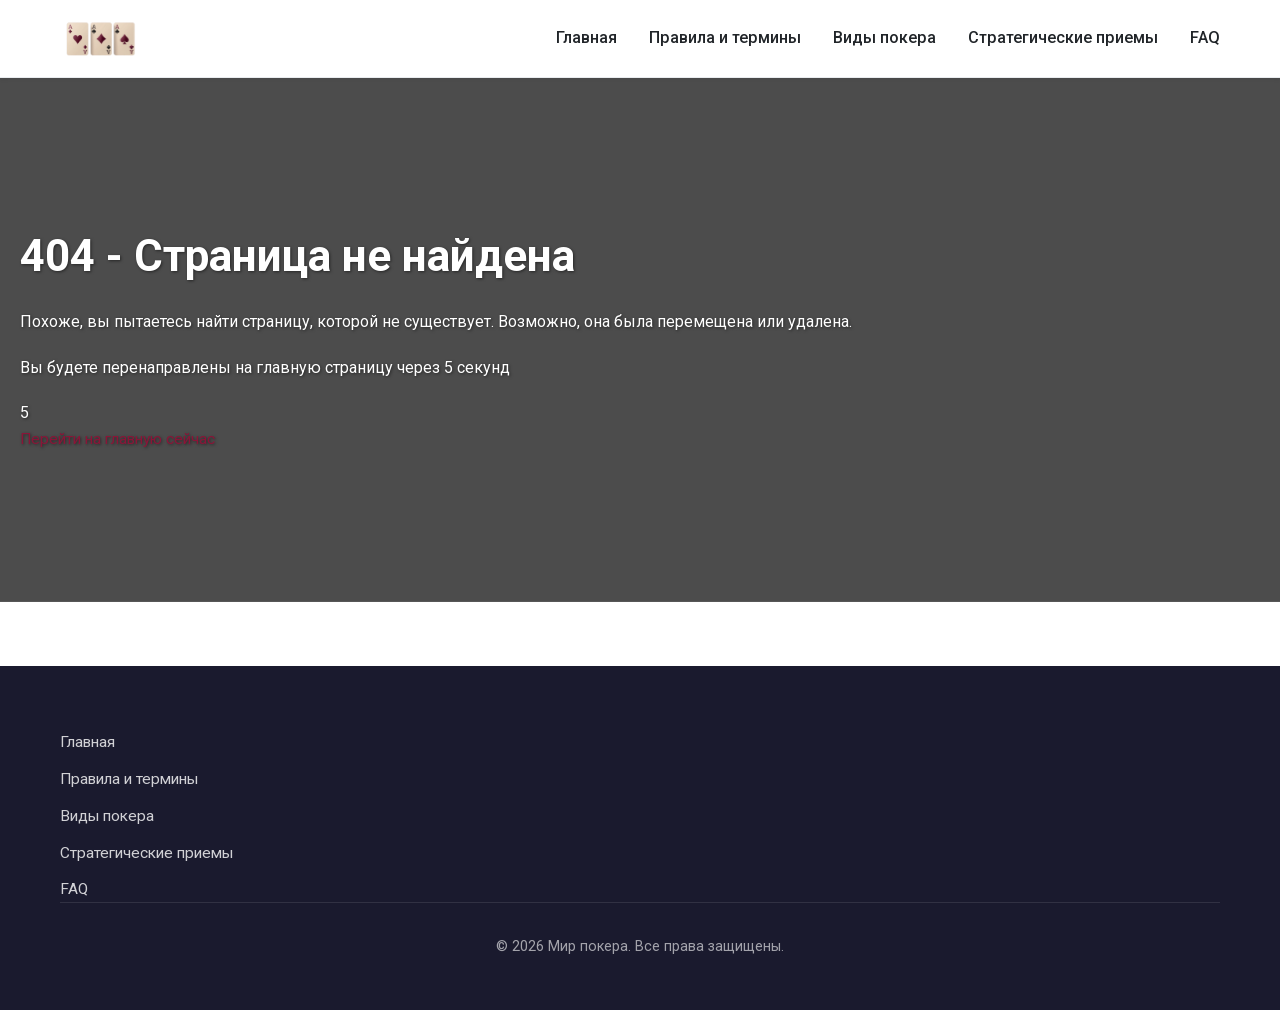 The width and height of the screenshot is (1280, 1014). I want to click on Стратегические приемы [Стратегические приемы в покере], so click(1065, 38).